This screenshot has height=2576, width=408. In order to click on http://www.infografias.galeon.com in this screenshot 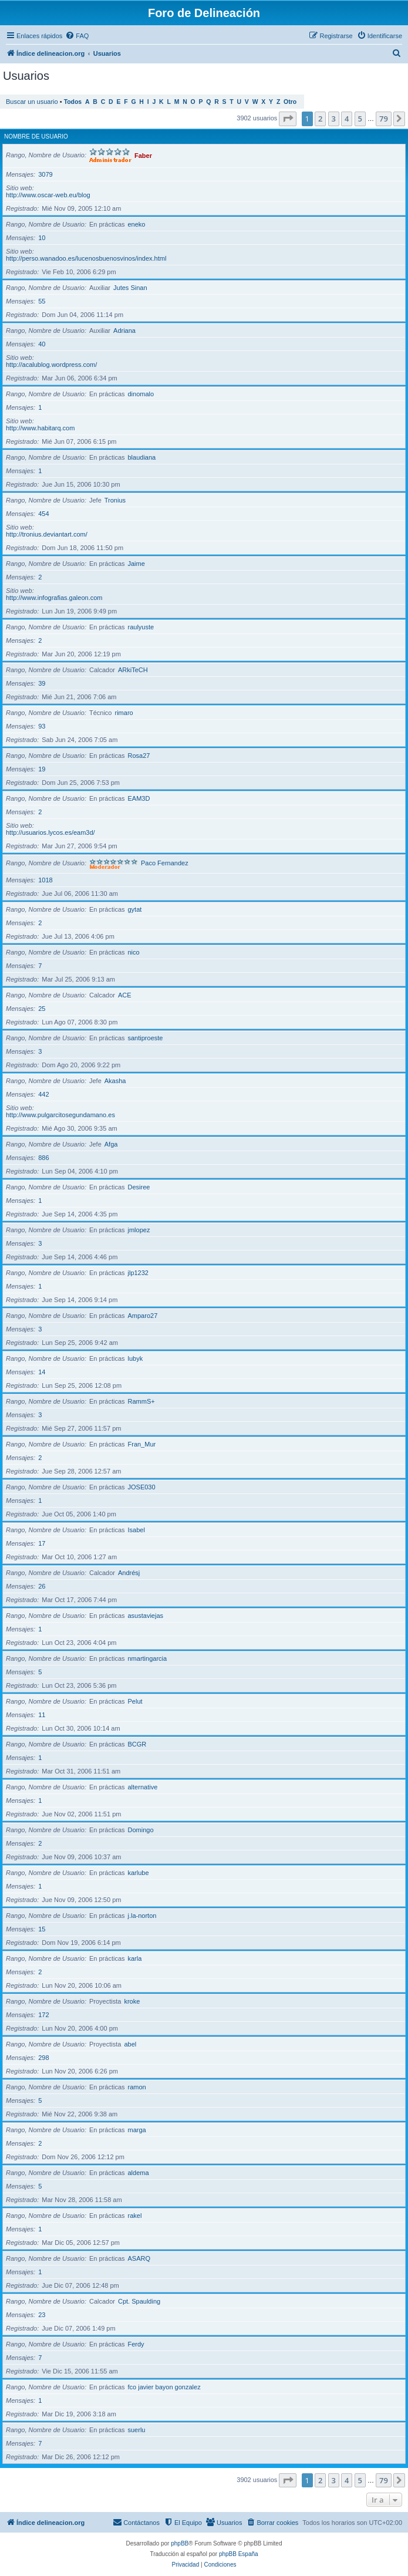, I will do `click(54, 597)`.